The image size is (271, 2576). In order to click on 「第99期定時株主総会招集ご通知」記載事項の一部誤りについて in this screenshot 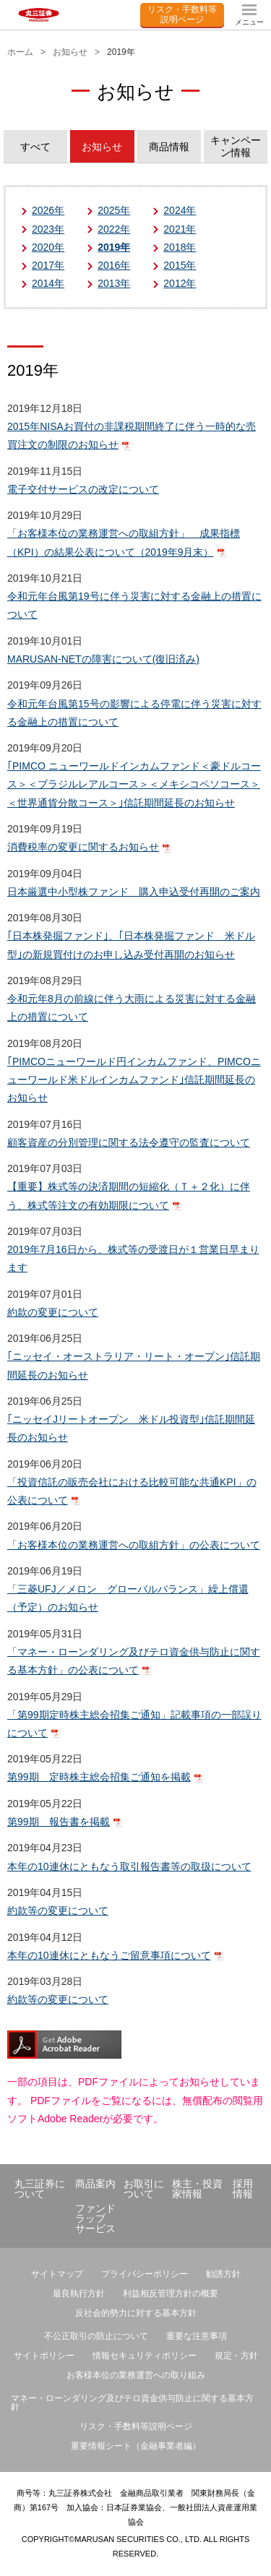, I will do `click(134, 1724)`.